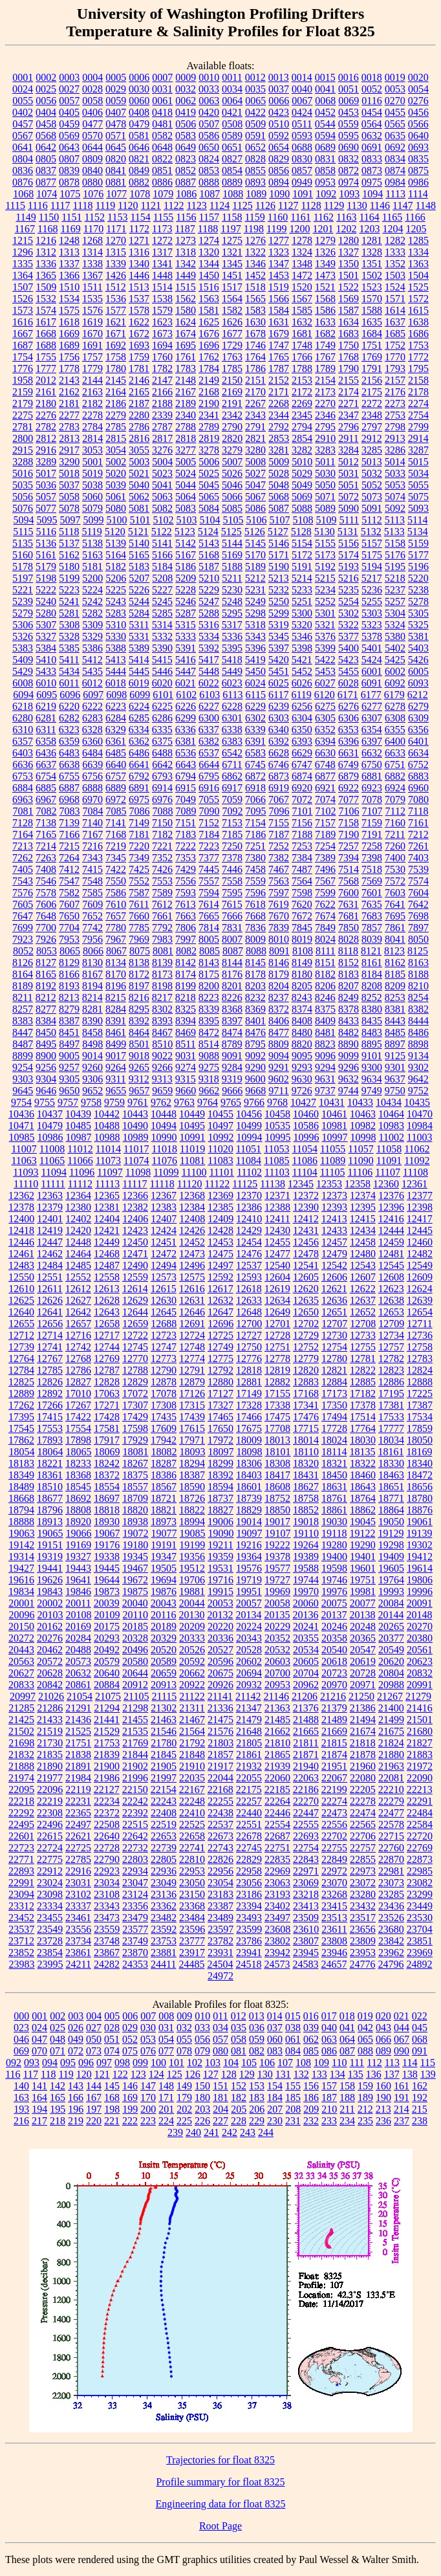 The height and width of the screenshot is (2576, 441). What do you see at coordinates (306, 1509) in the screenshot?
I see `18852` at bounding box center [306, 1509].